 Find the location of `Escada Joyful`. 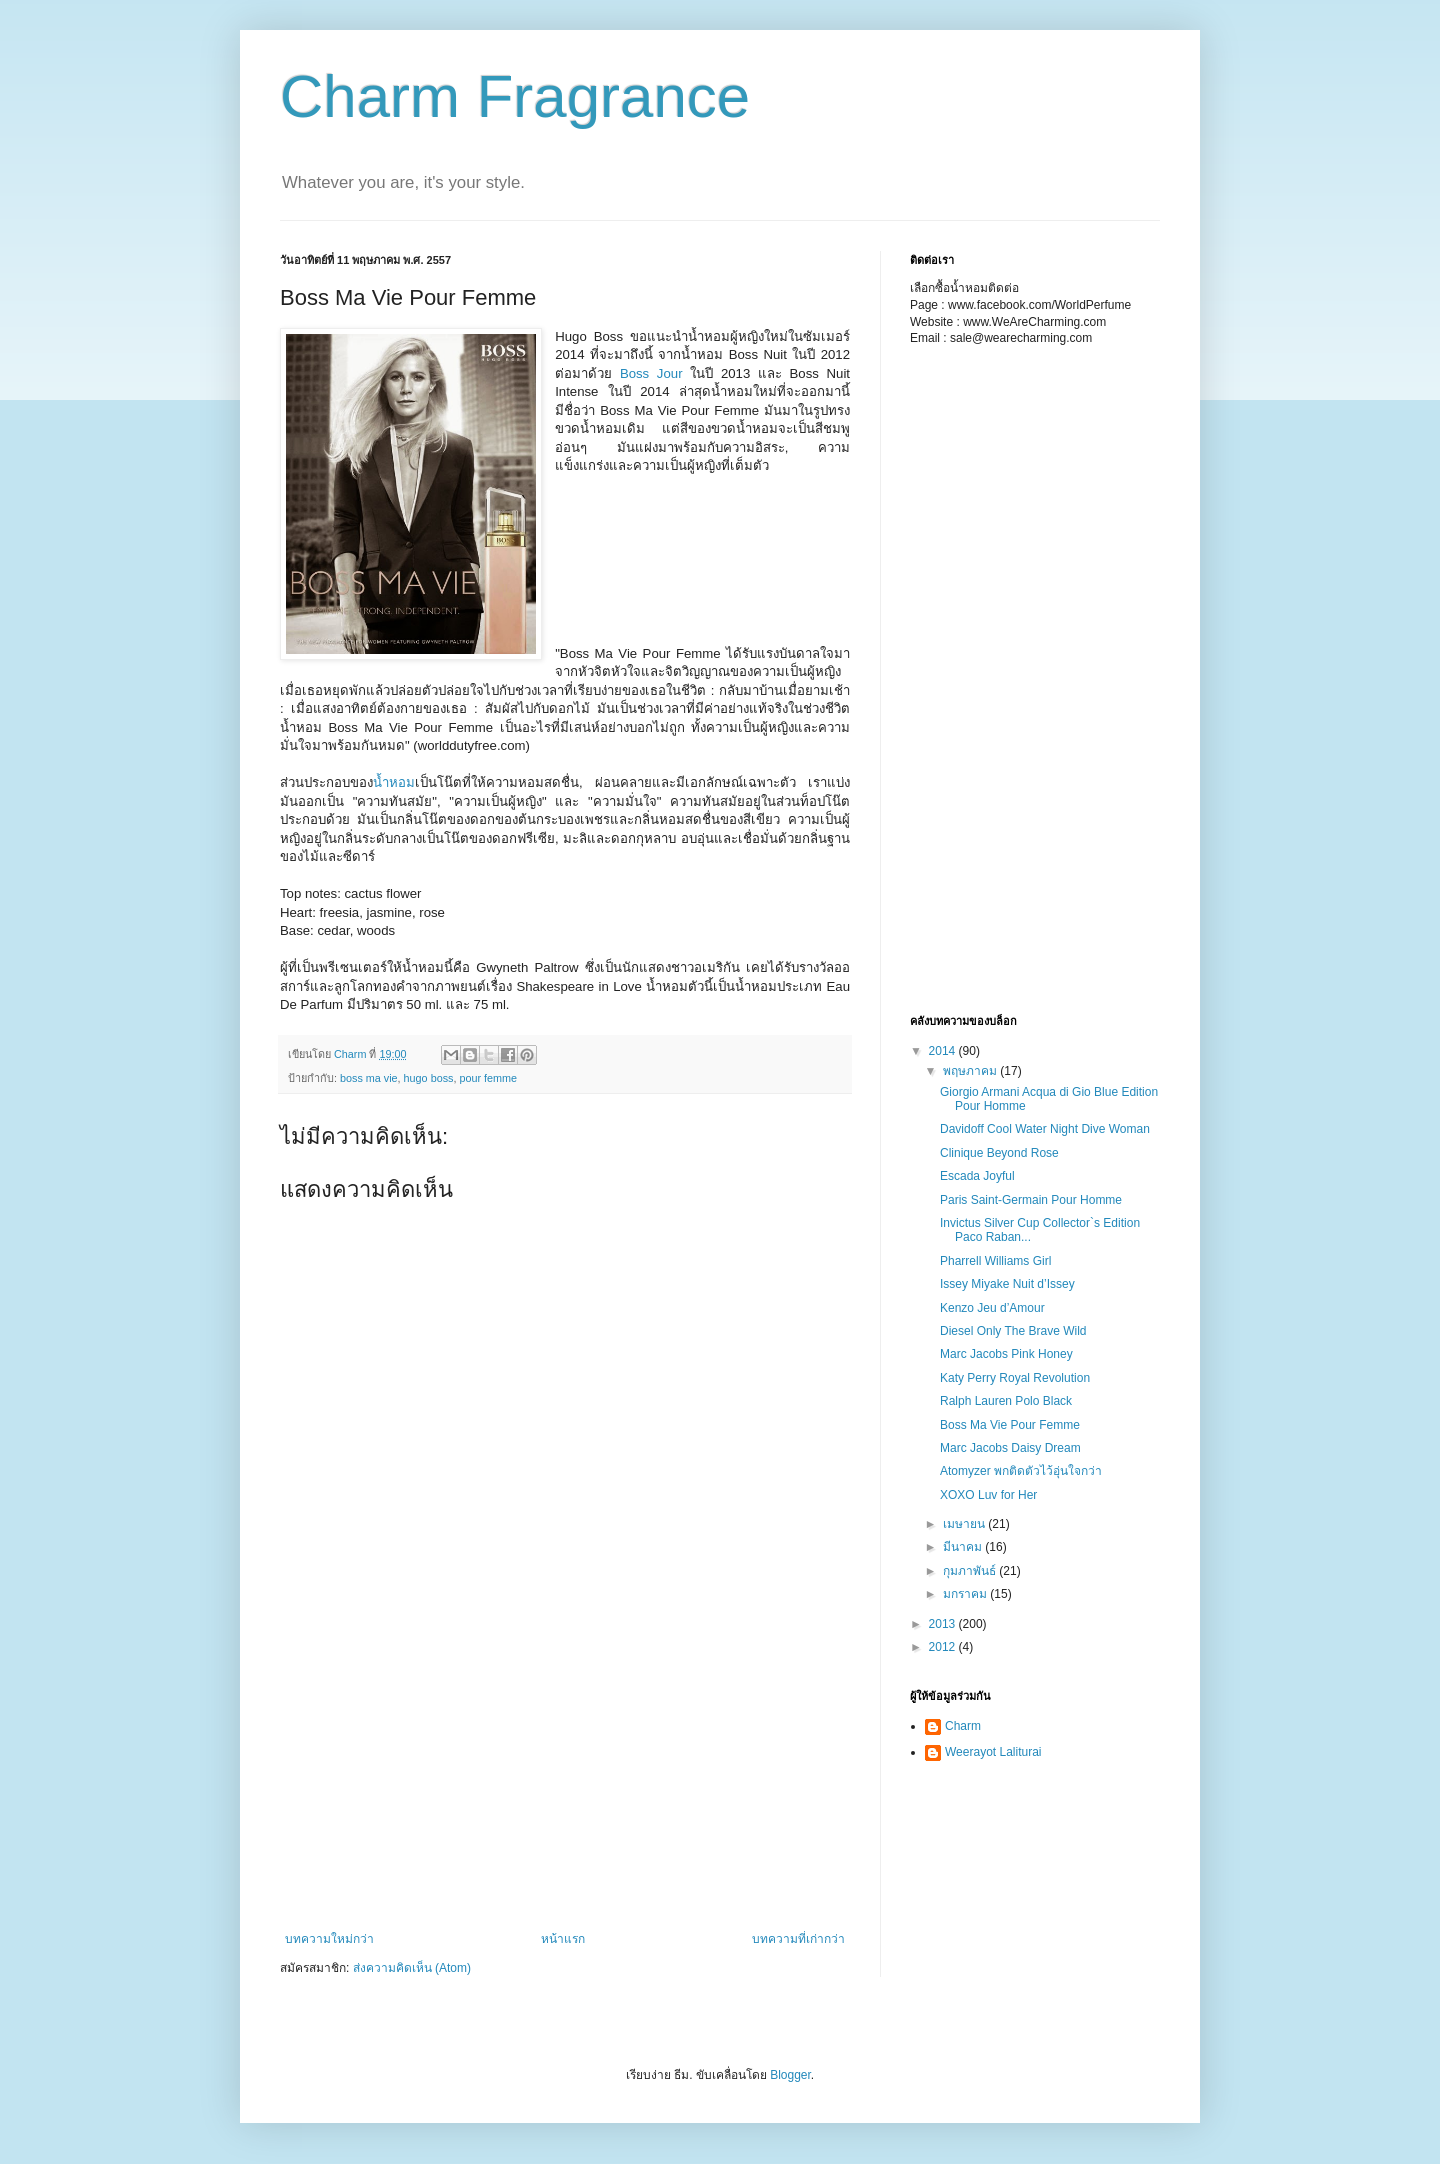

Escada Joyful is located at coordinates (977, 1176).